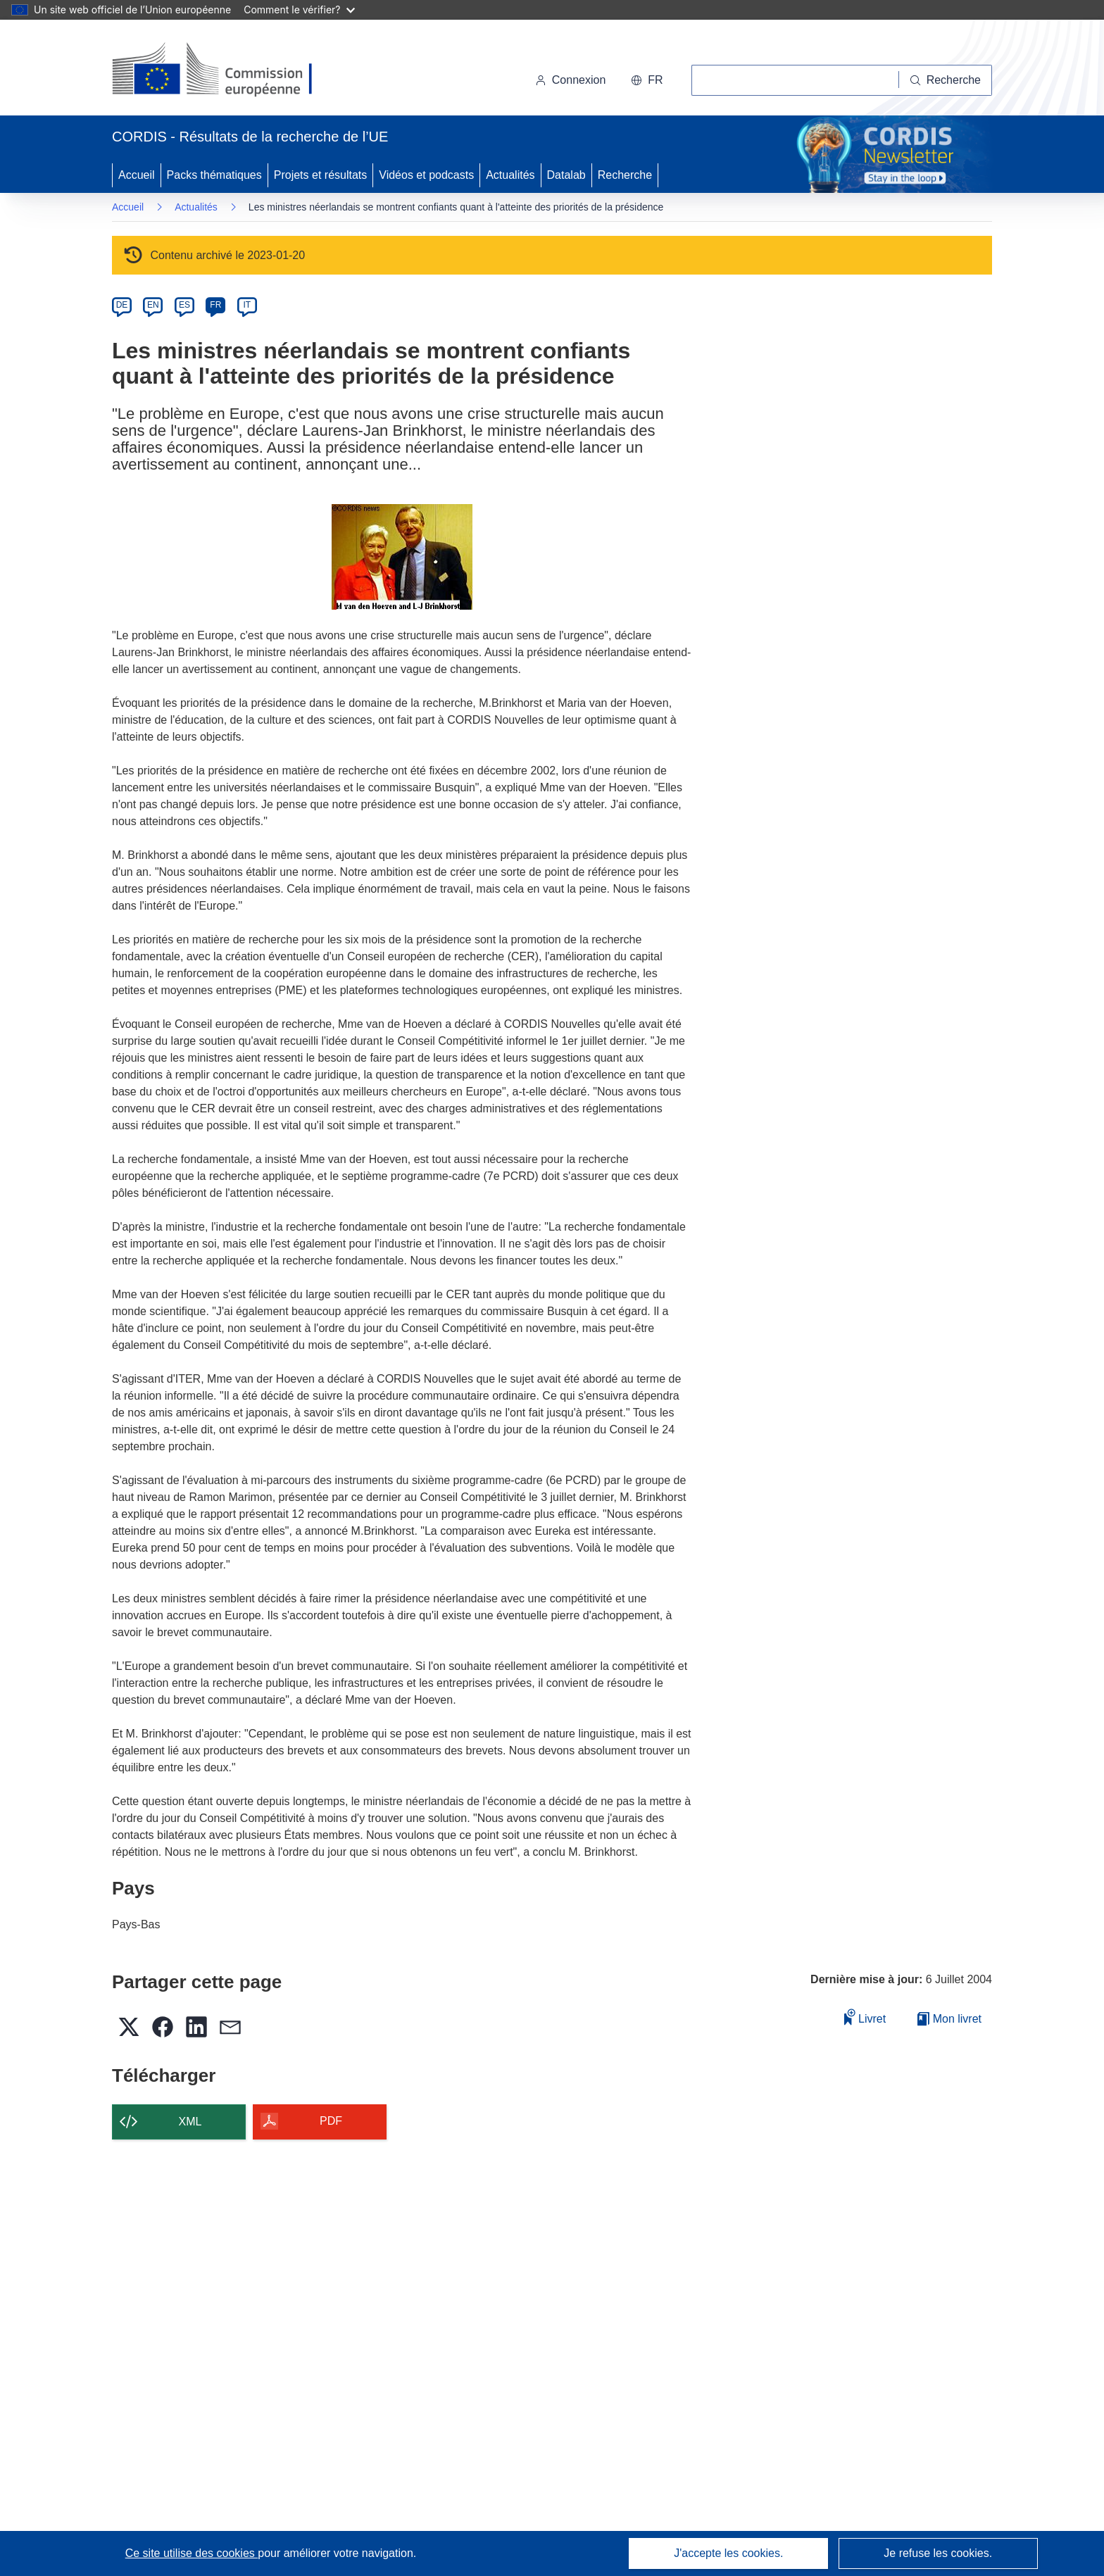 The width and height of the screenshot is (1104, 2576). Describe the element at coordinates (214, 175) in the screenshot. I see `Packs thématiques` at that location.